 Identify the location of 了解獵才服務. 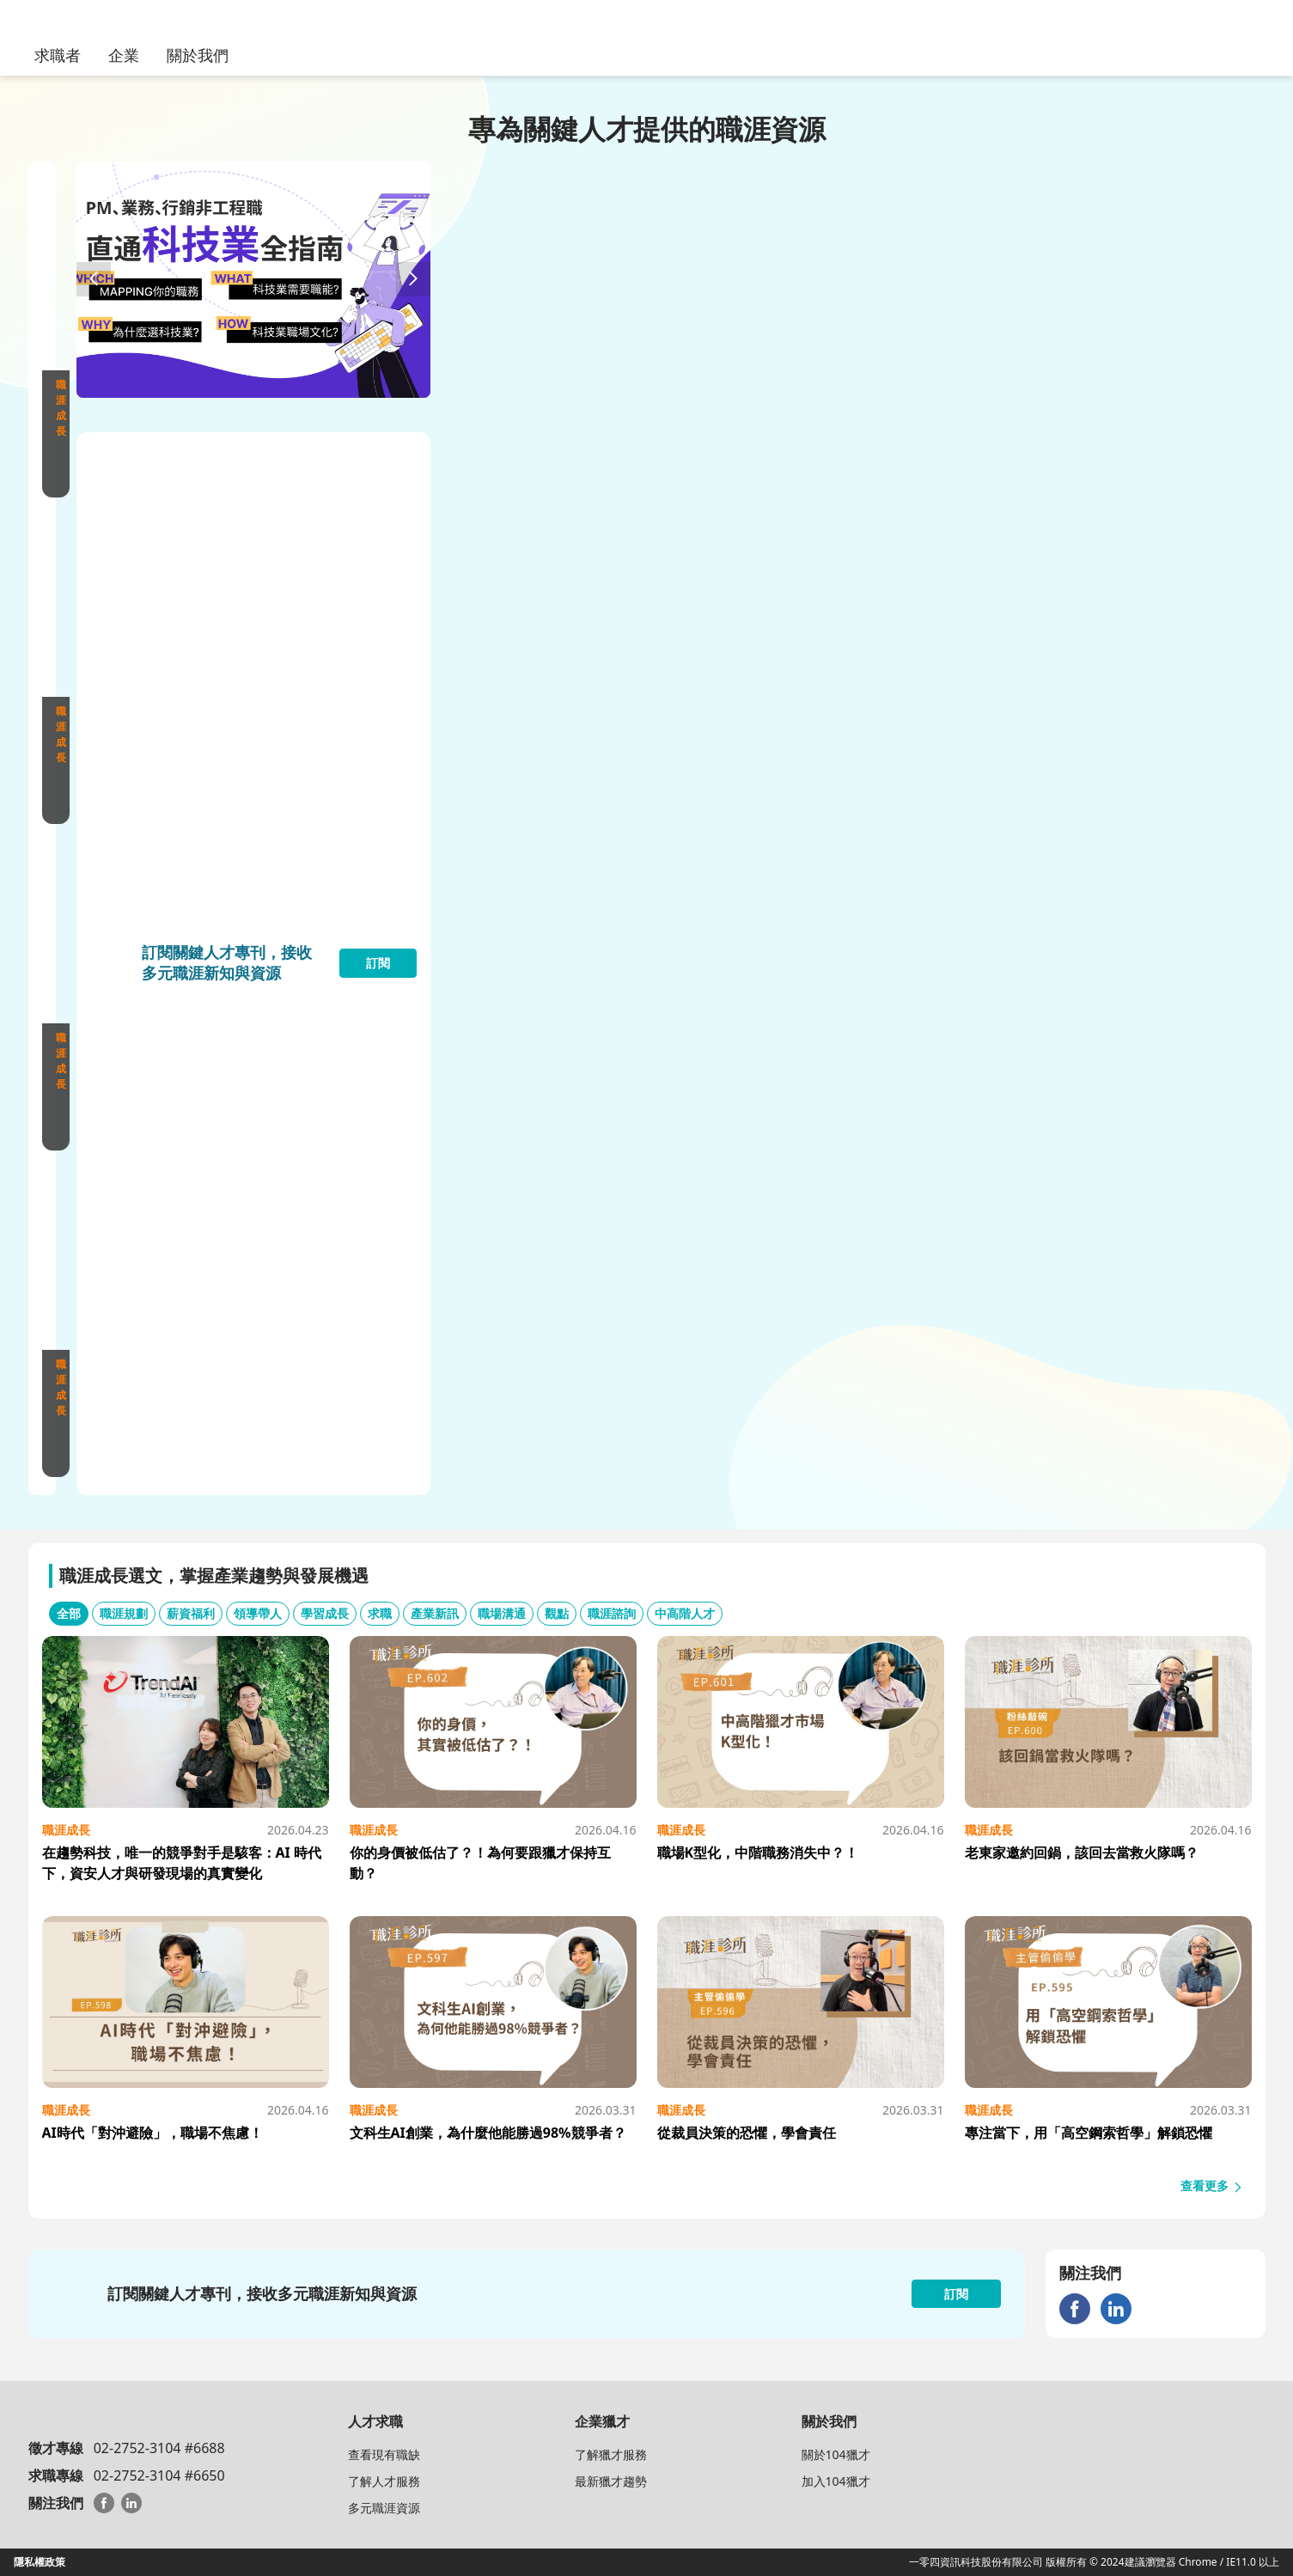
(611, 2454).